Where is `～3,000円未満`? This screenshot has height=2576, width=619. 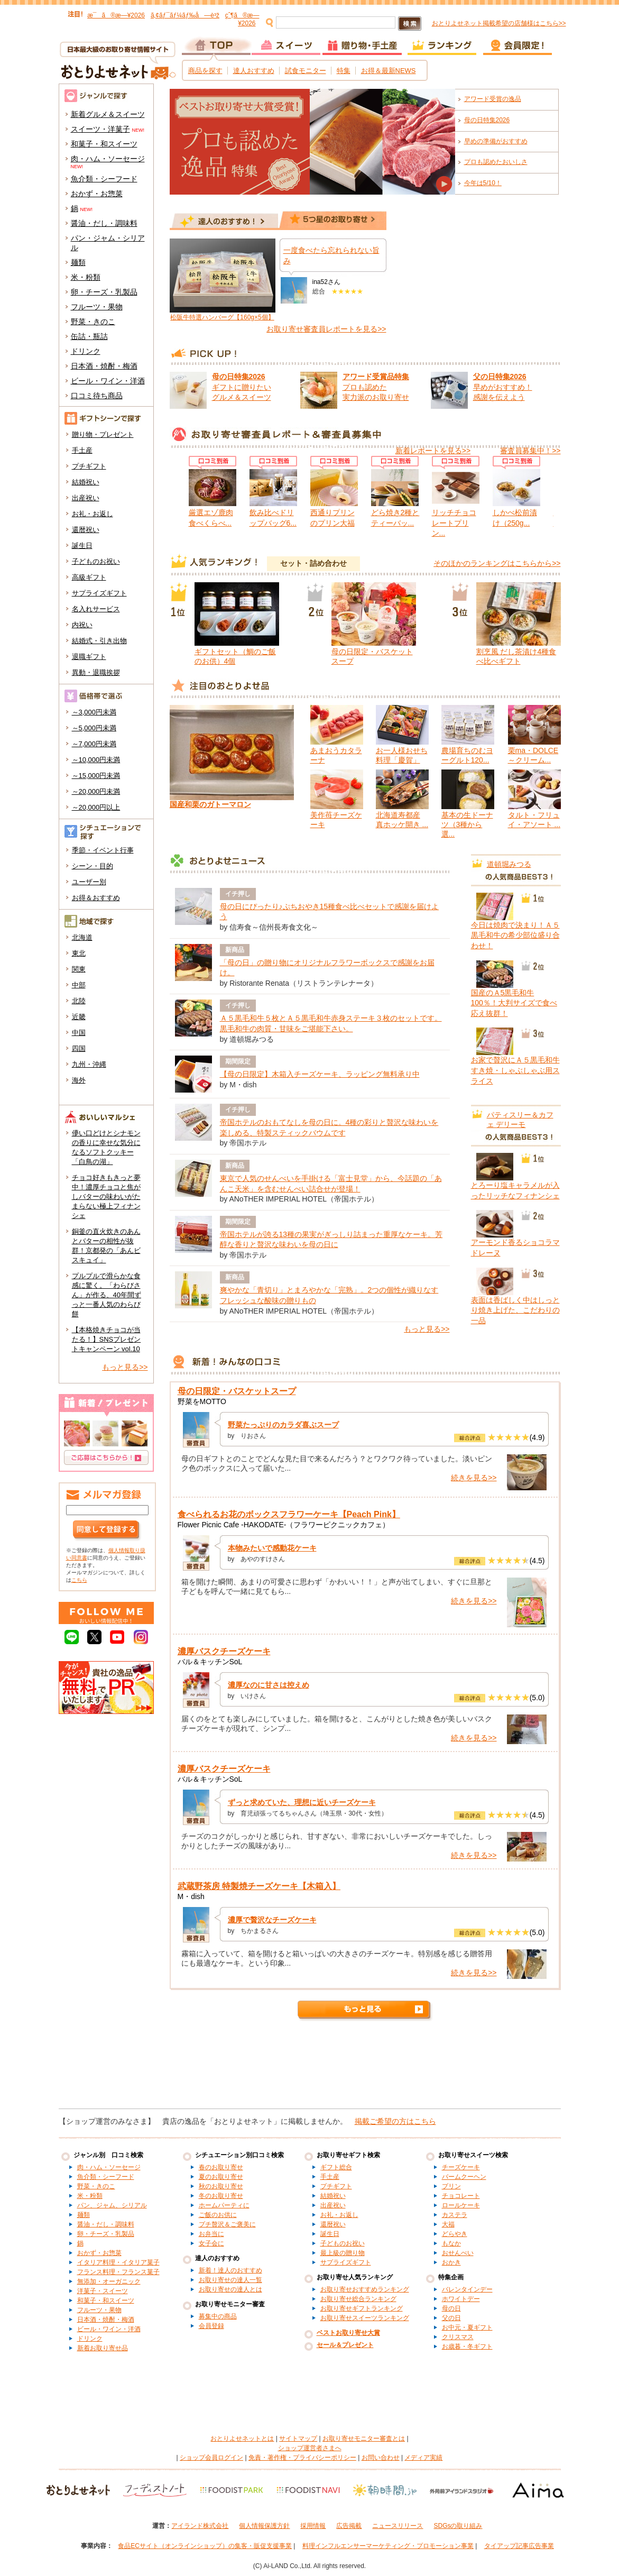
～3,000円未満 is located at coordinates (94, 712).